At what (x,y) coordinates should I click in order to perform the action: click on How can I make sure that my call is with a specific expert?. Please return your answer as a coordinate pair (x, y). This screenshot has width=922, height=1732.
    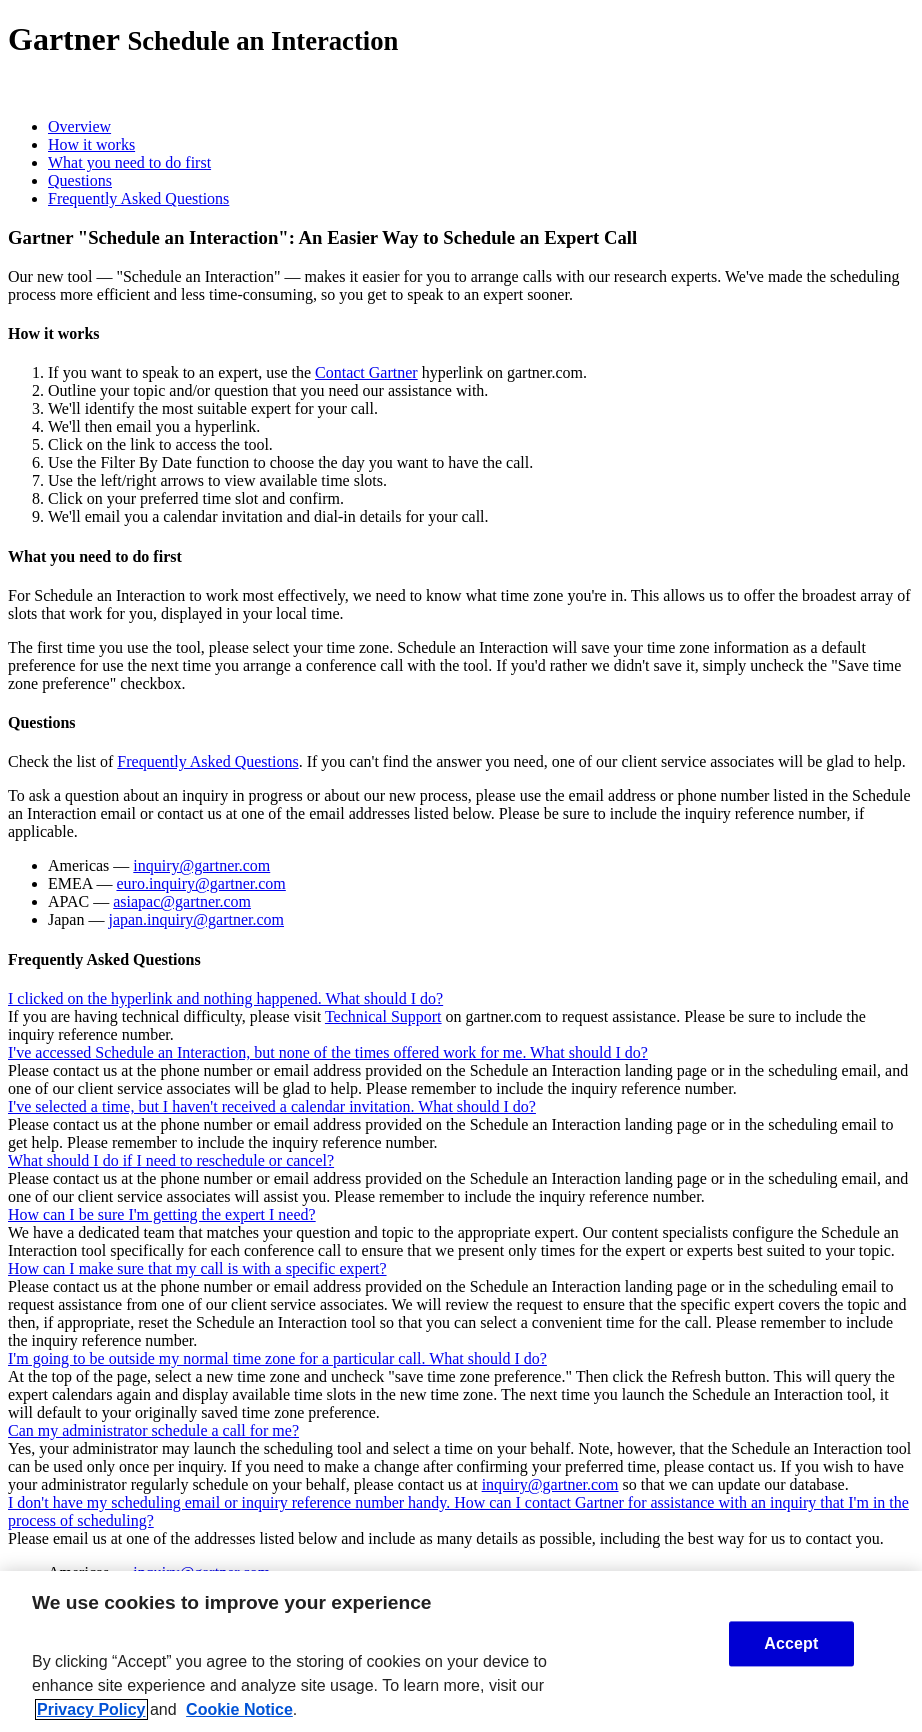
    Looking at the image, I should click on (197, 1268).